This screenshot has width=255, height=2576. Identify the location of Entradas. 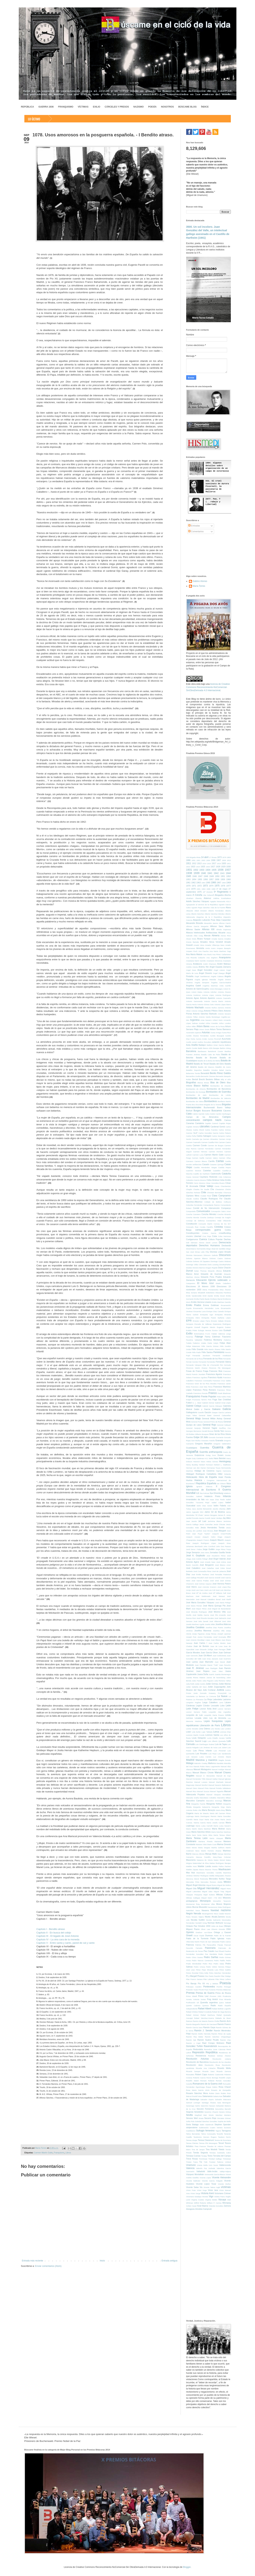
(194, 525).